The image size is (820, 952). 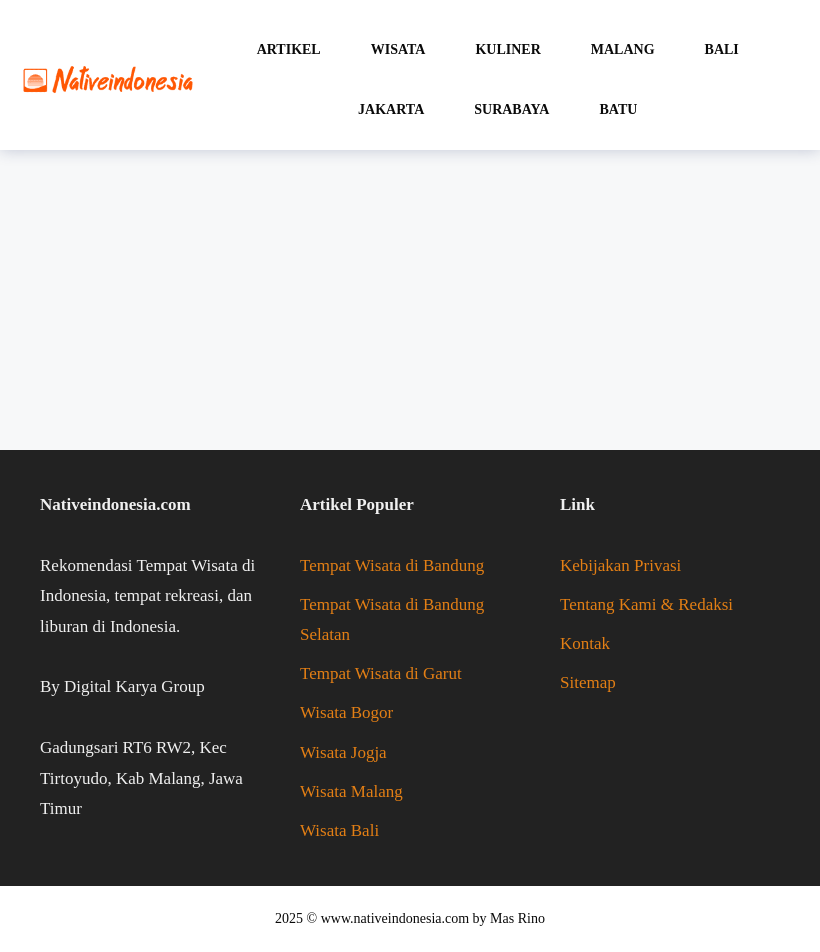 What do you see at coordinates (722, 49) in the screenshot?
I see `Bali` at bounding box center [722, 49].